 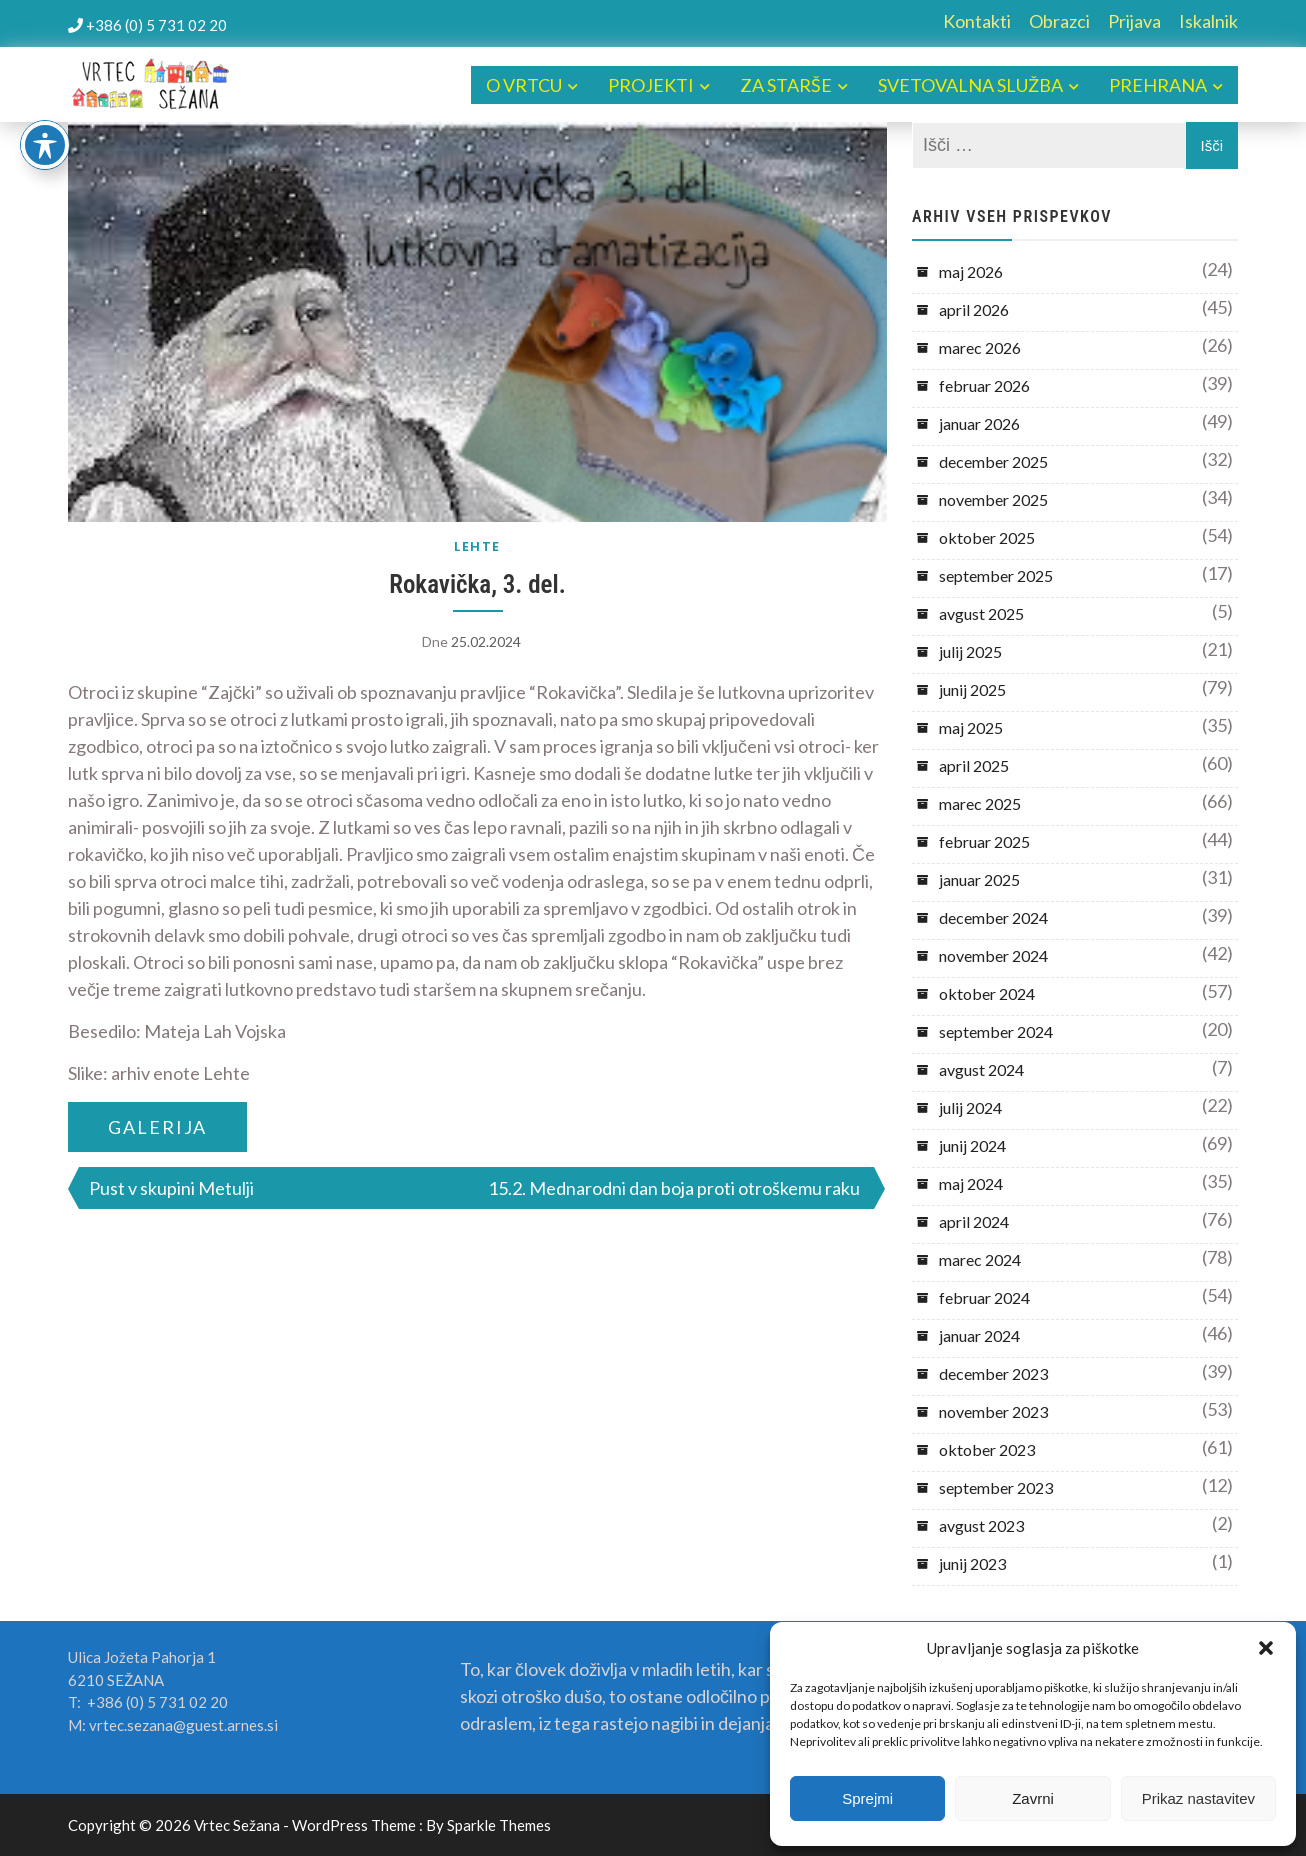 I want to click on januar 2024, so click(x=979, y=1335).